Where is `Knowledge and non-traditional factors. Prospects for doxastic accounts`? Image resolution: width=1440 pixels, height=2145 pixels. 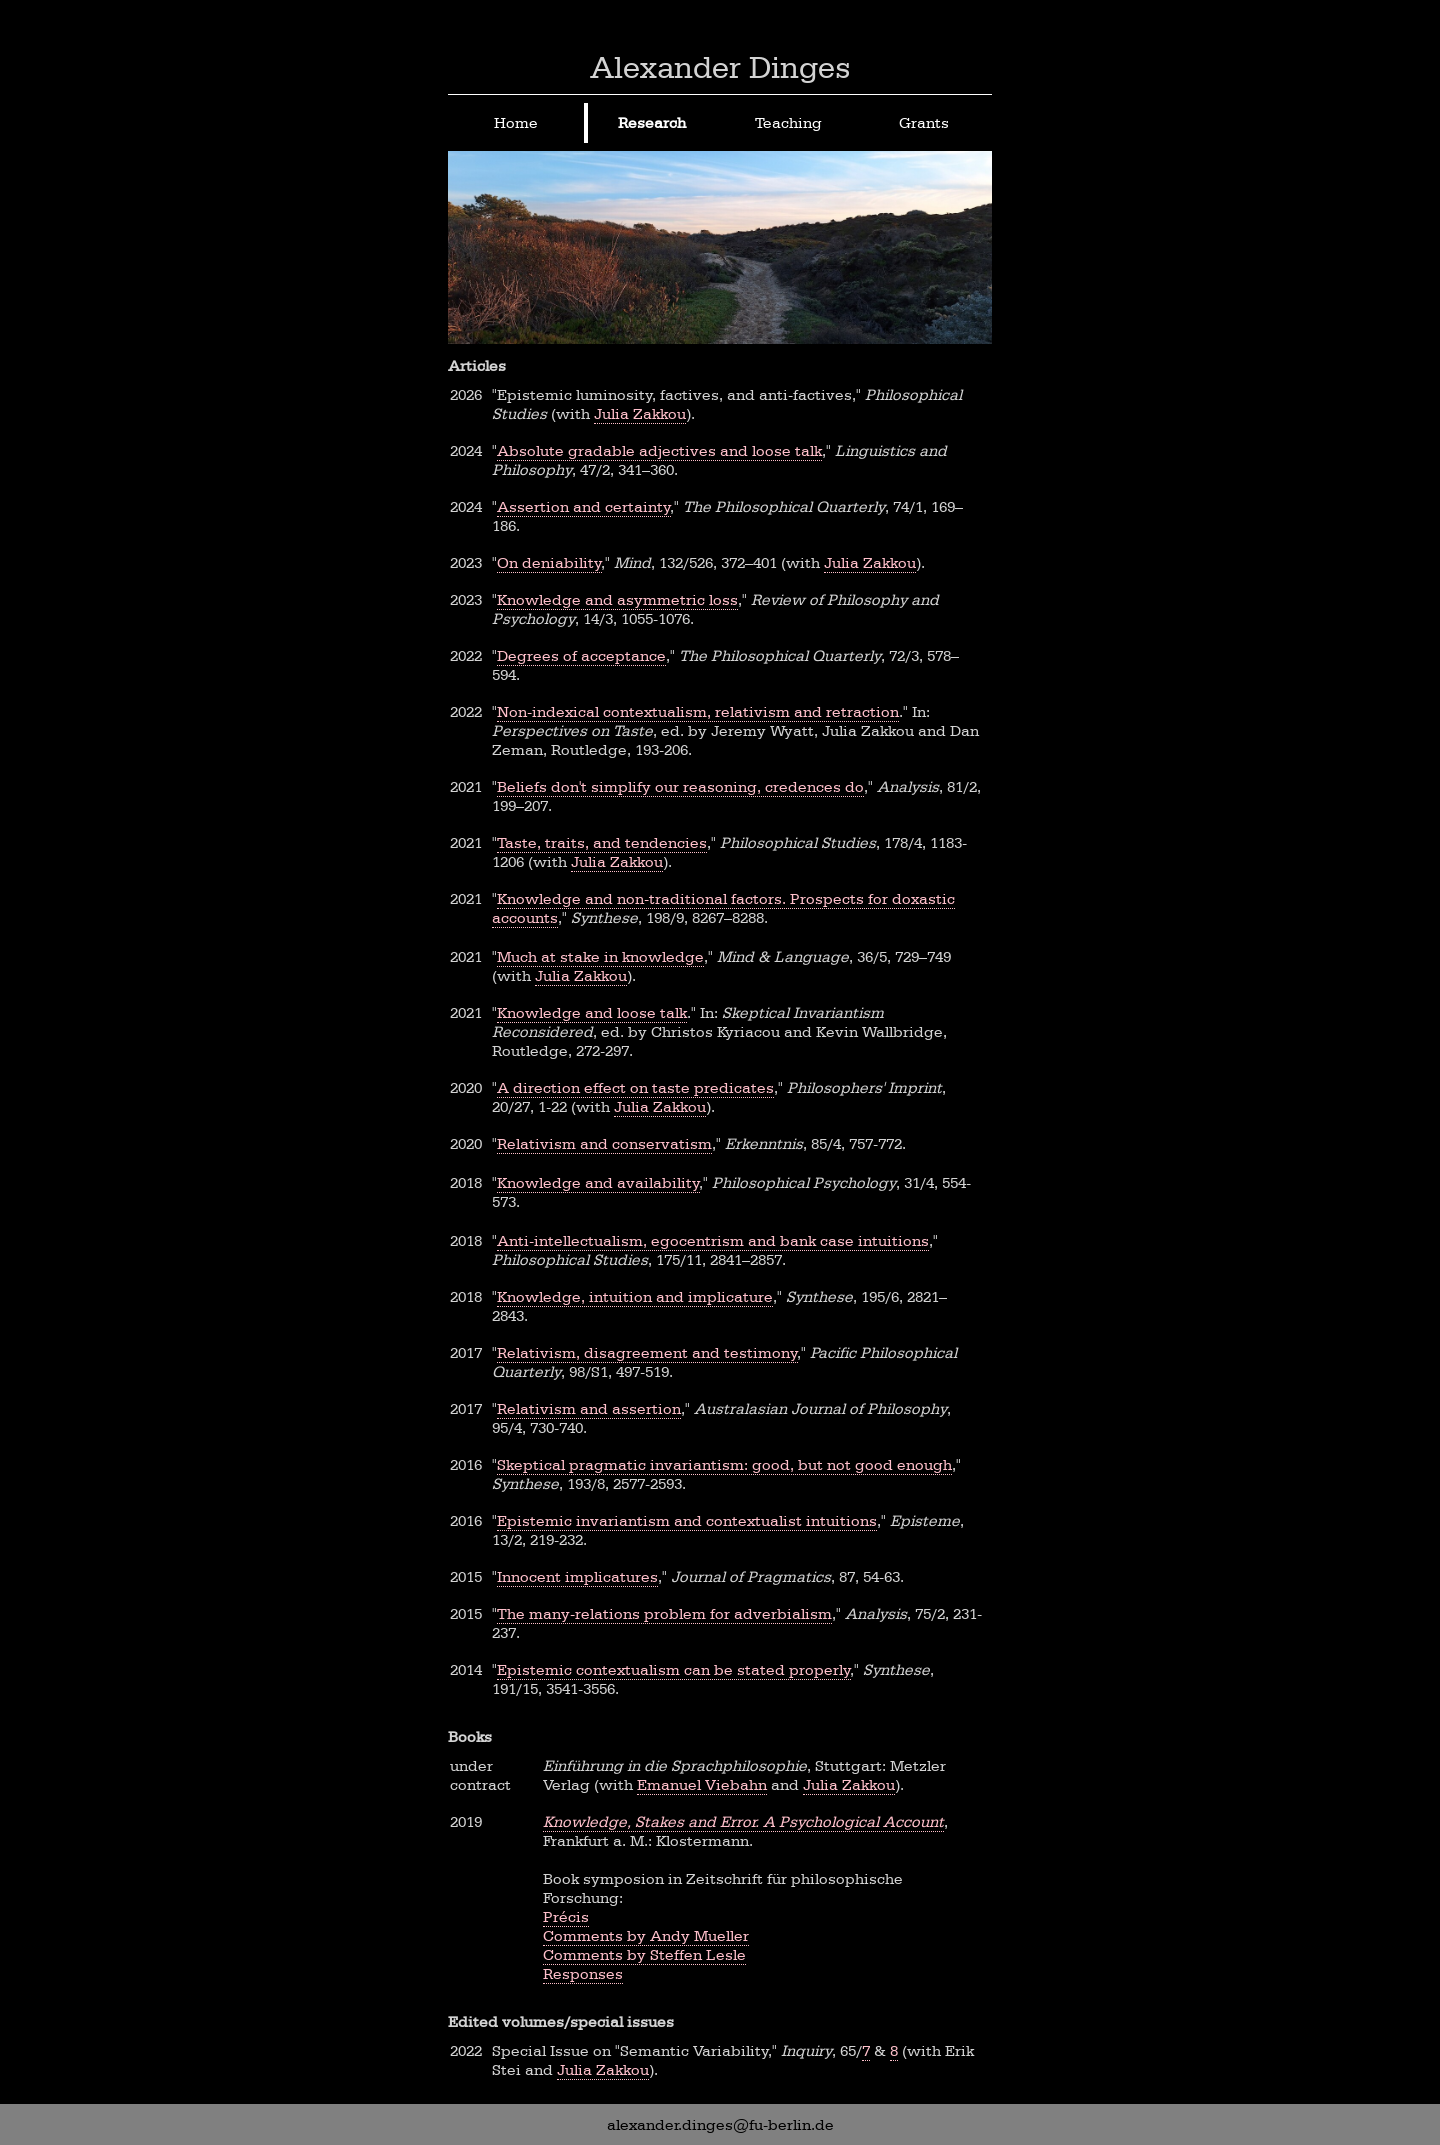 Knowledge and non-traditional factors. Prospects for doxastic accounts is located at coordinates (723, 908).